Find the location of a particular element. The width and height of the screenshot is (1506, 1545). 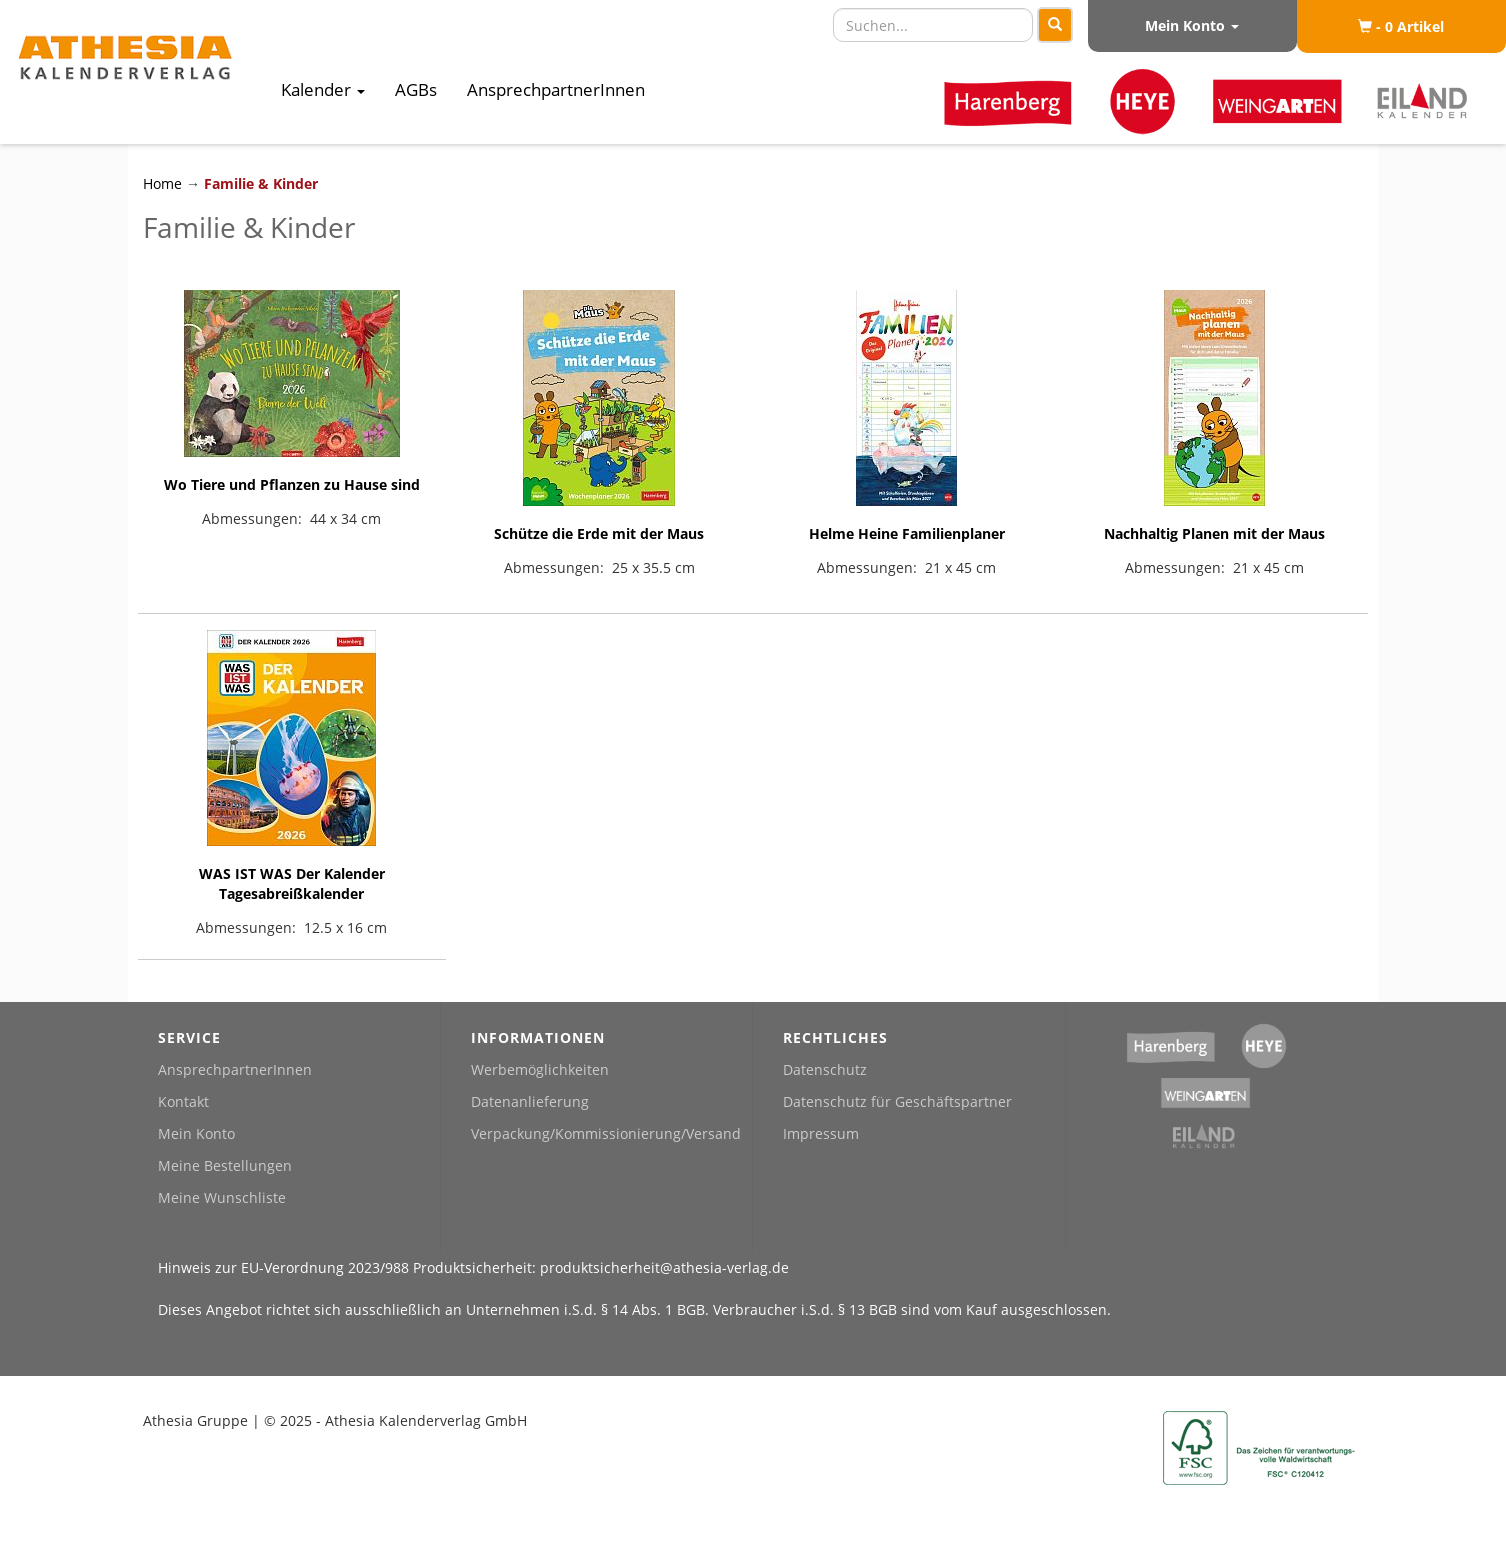

Mein Konto is located at coordinates (1192, 25).